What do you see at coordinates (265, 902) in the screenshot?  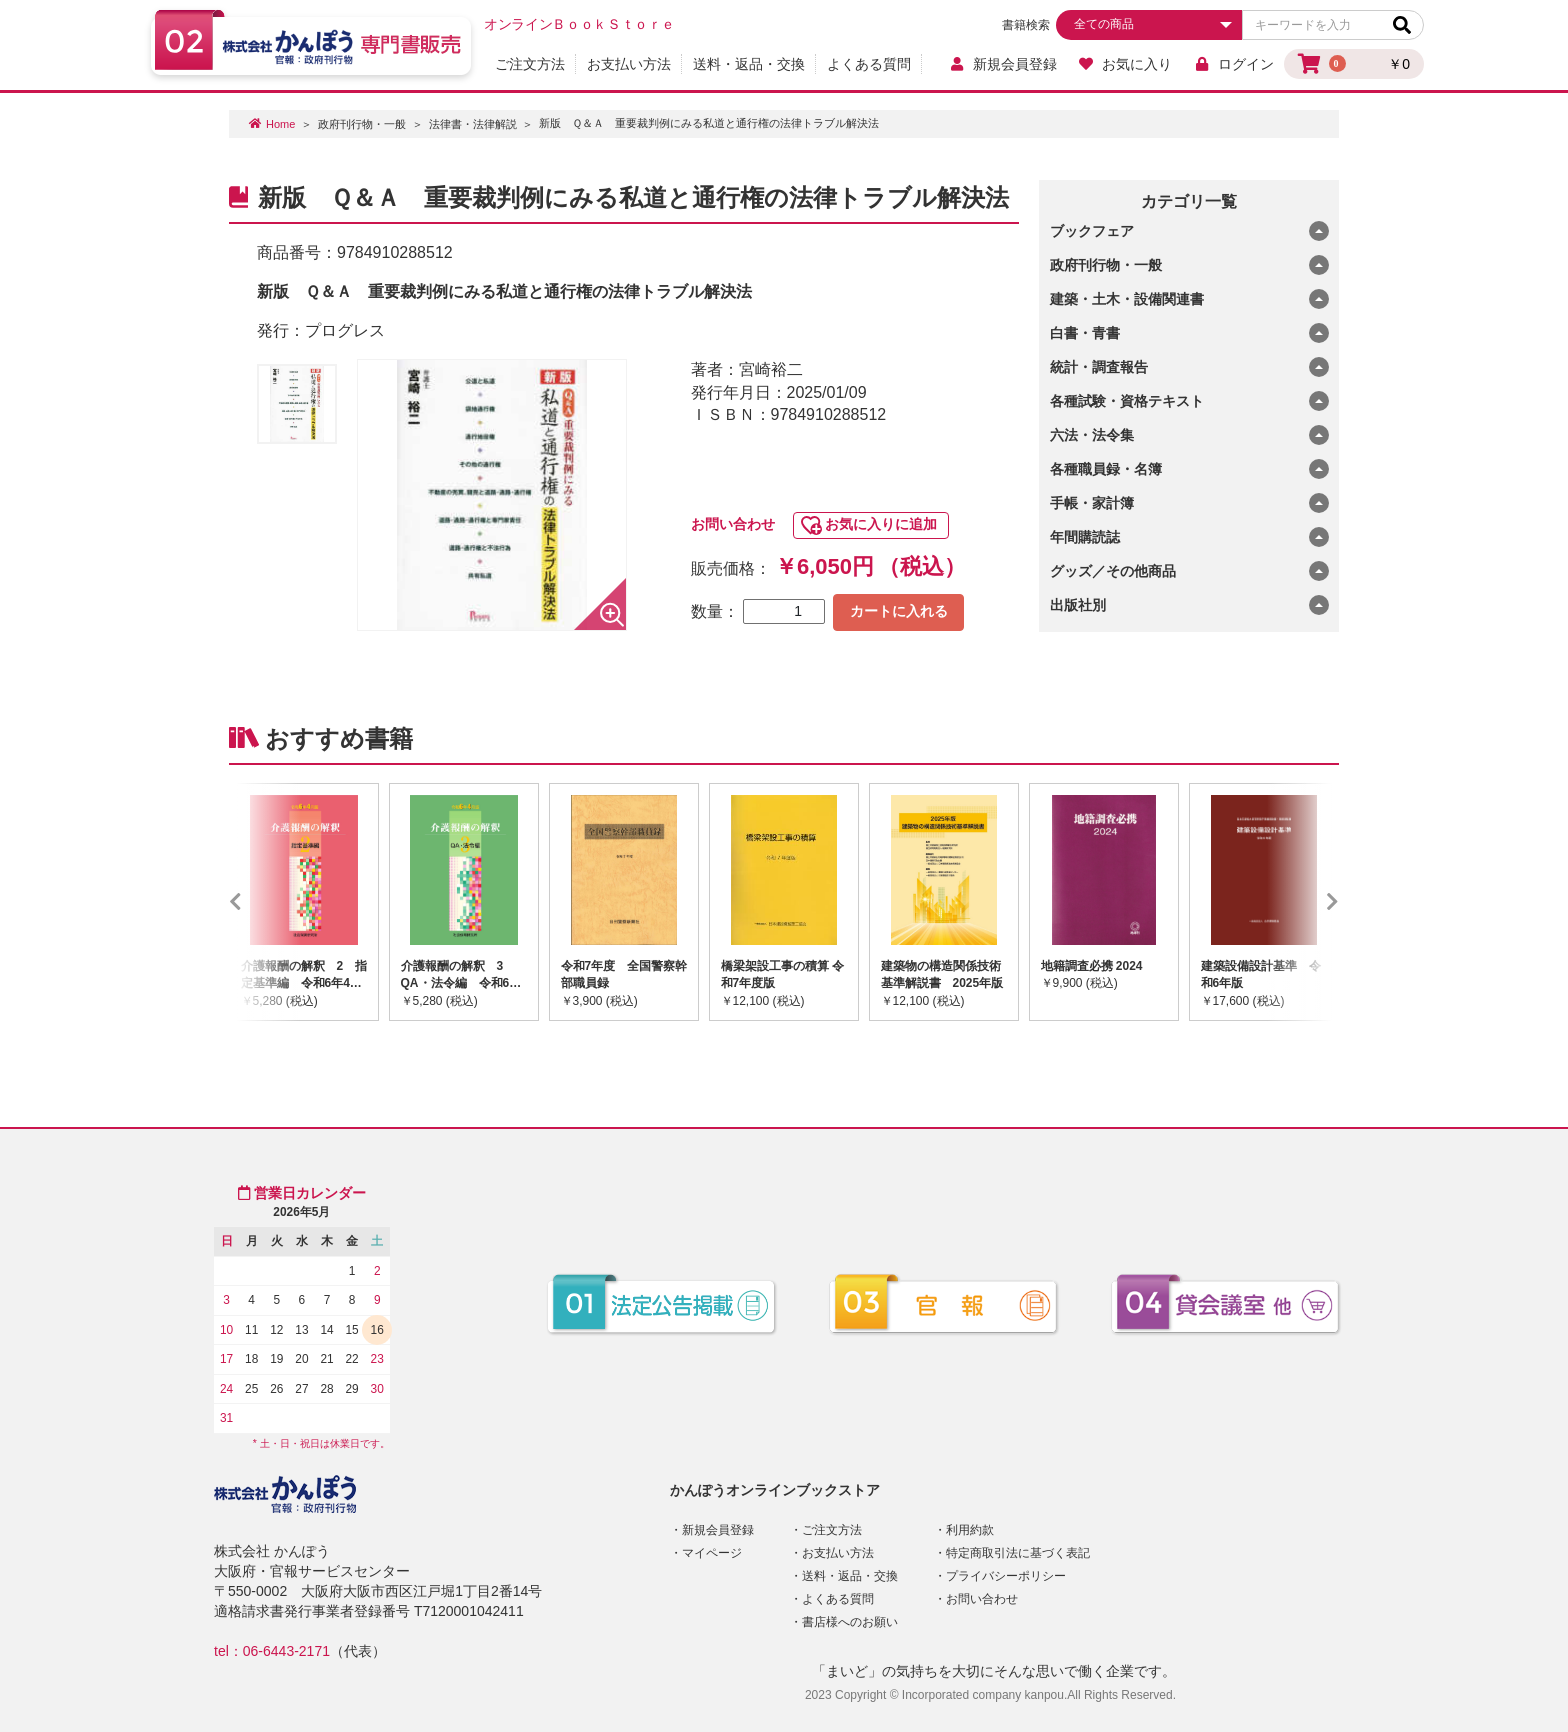 I see `Previous` at bounding box center [265, 902].